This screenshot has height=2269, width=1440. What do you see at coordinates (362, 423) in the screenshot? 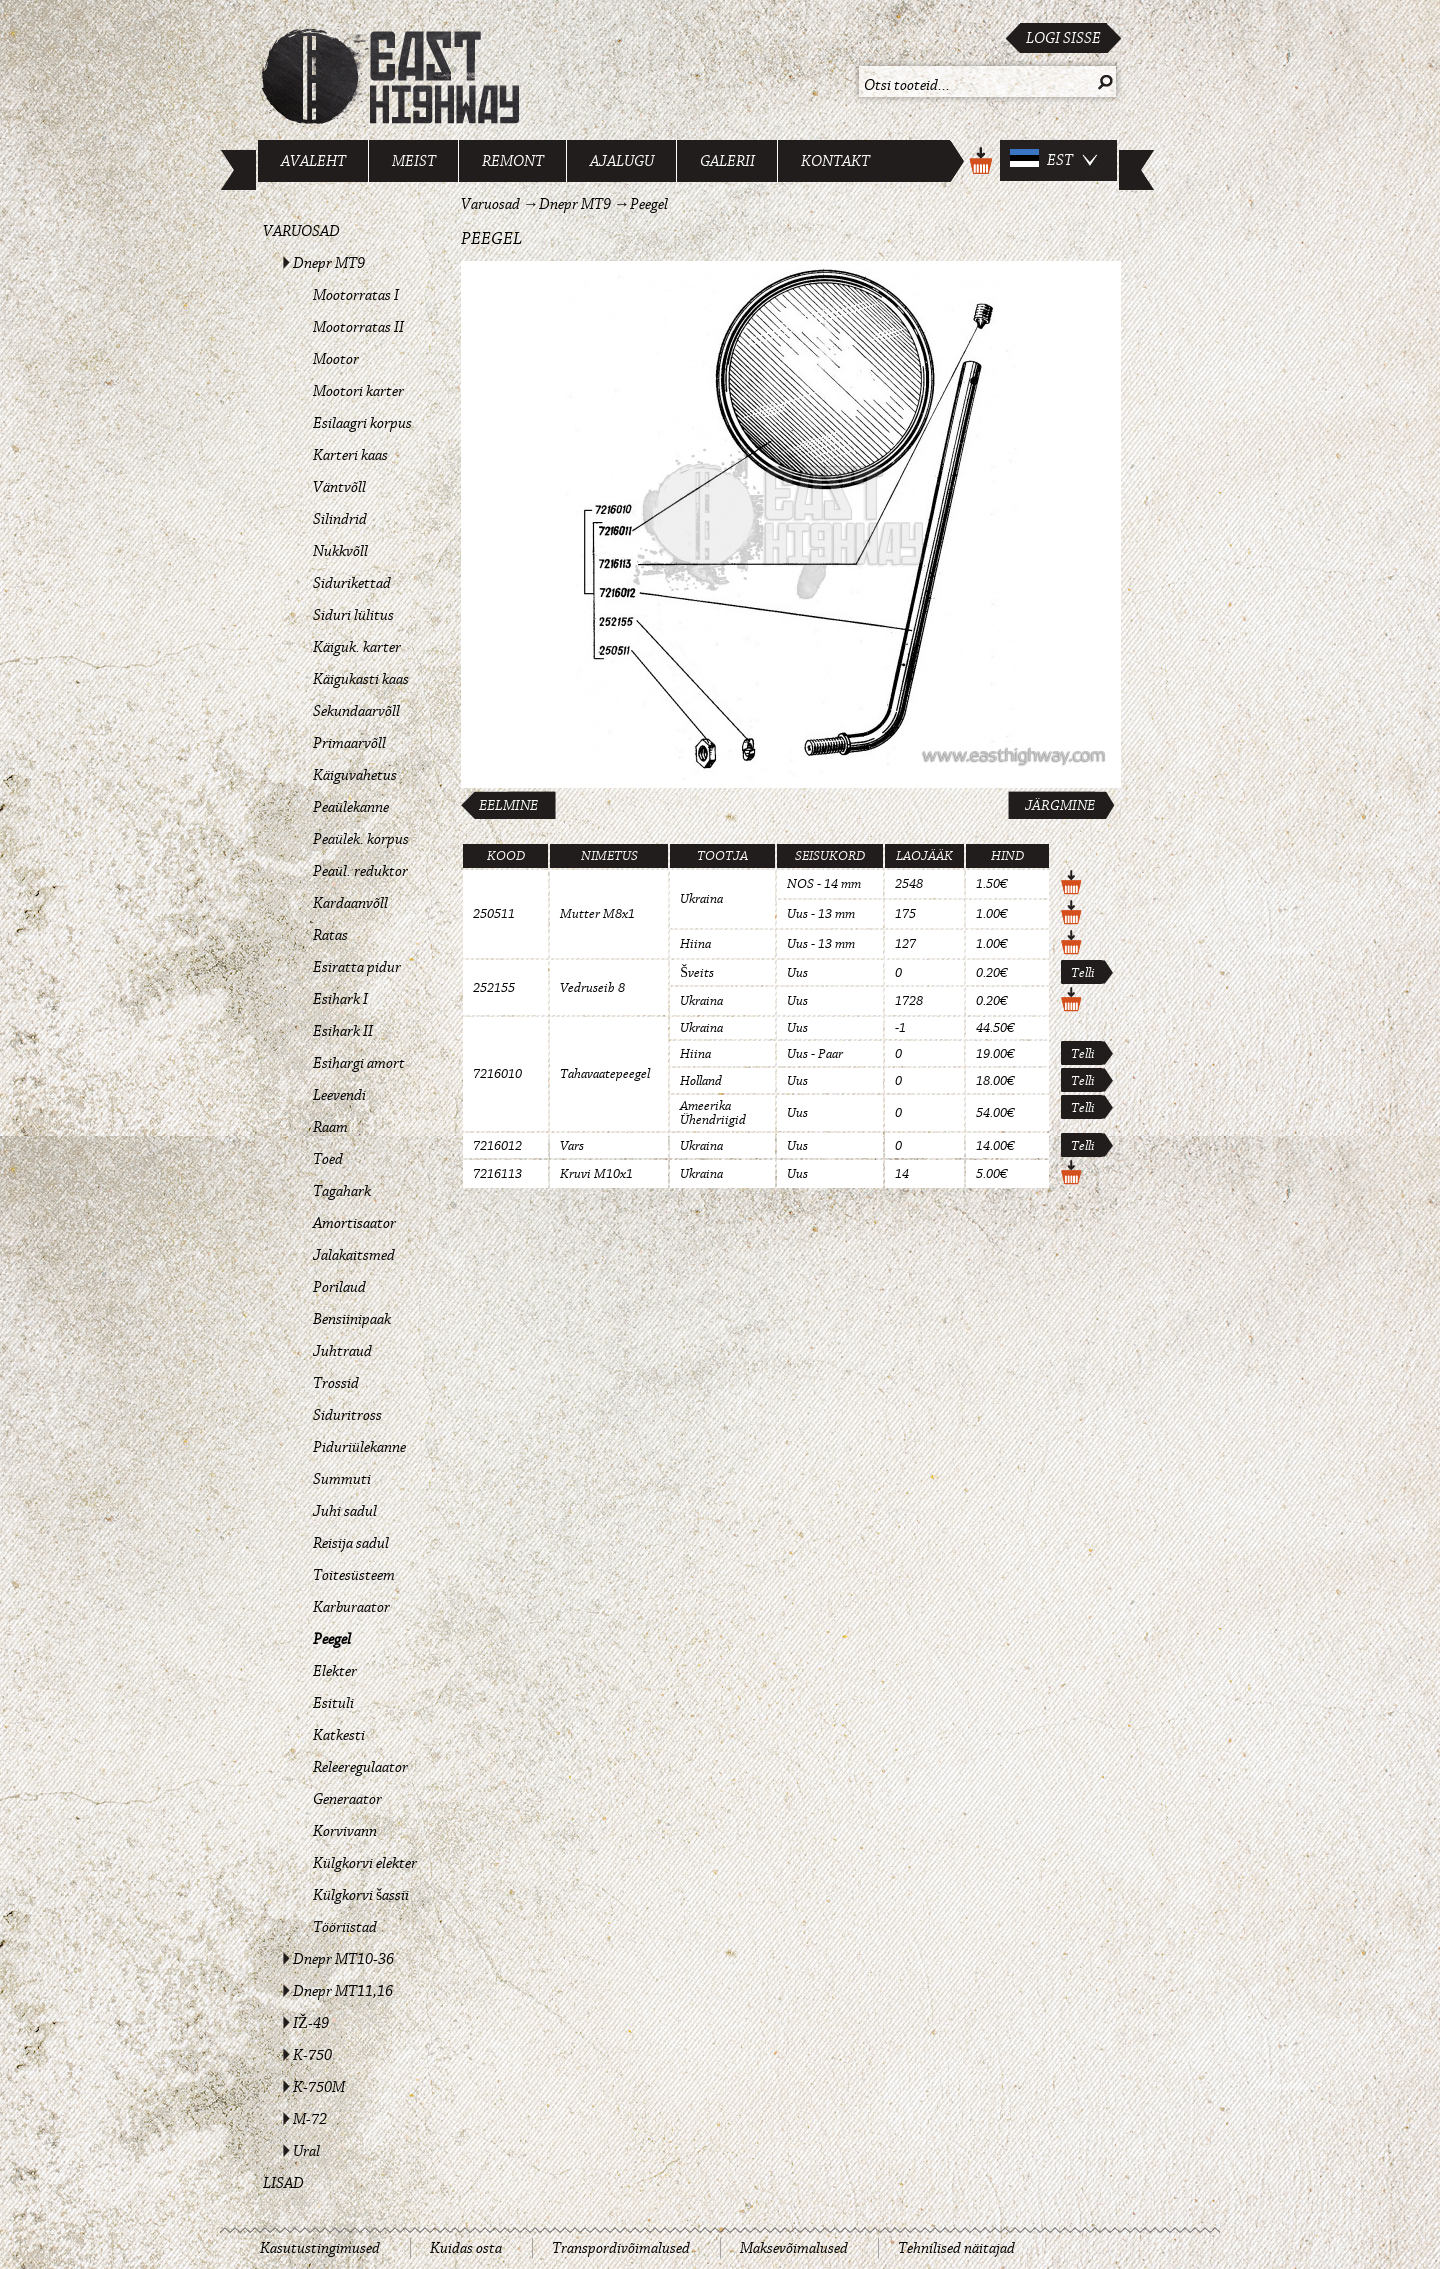
I see `Esilaagri korpus` at bounding box center [362, 423].